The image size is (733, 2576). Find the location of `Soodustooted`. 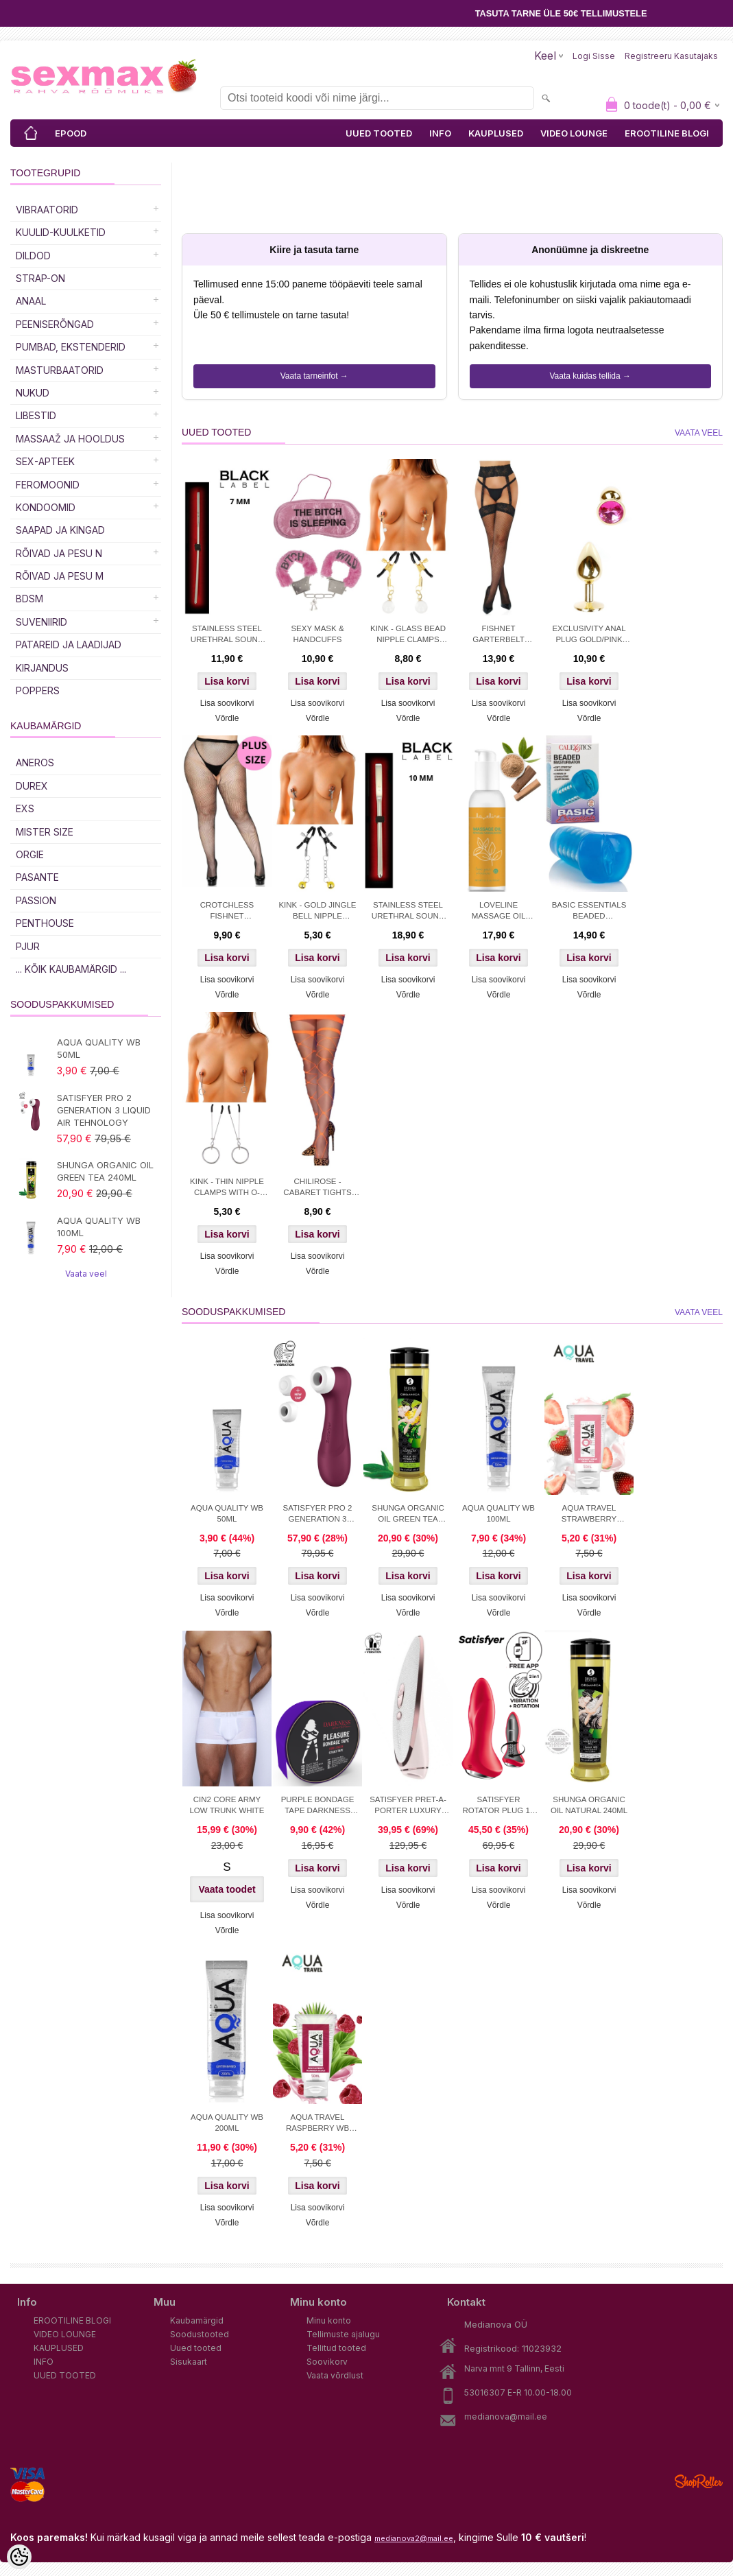

Soodustooted is located at coordinates (199, 2334).